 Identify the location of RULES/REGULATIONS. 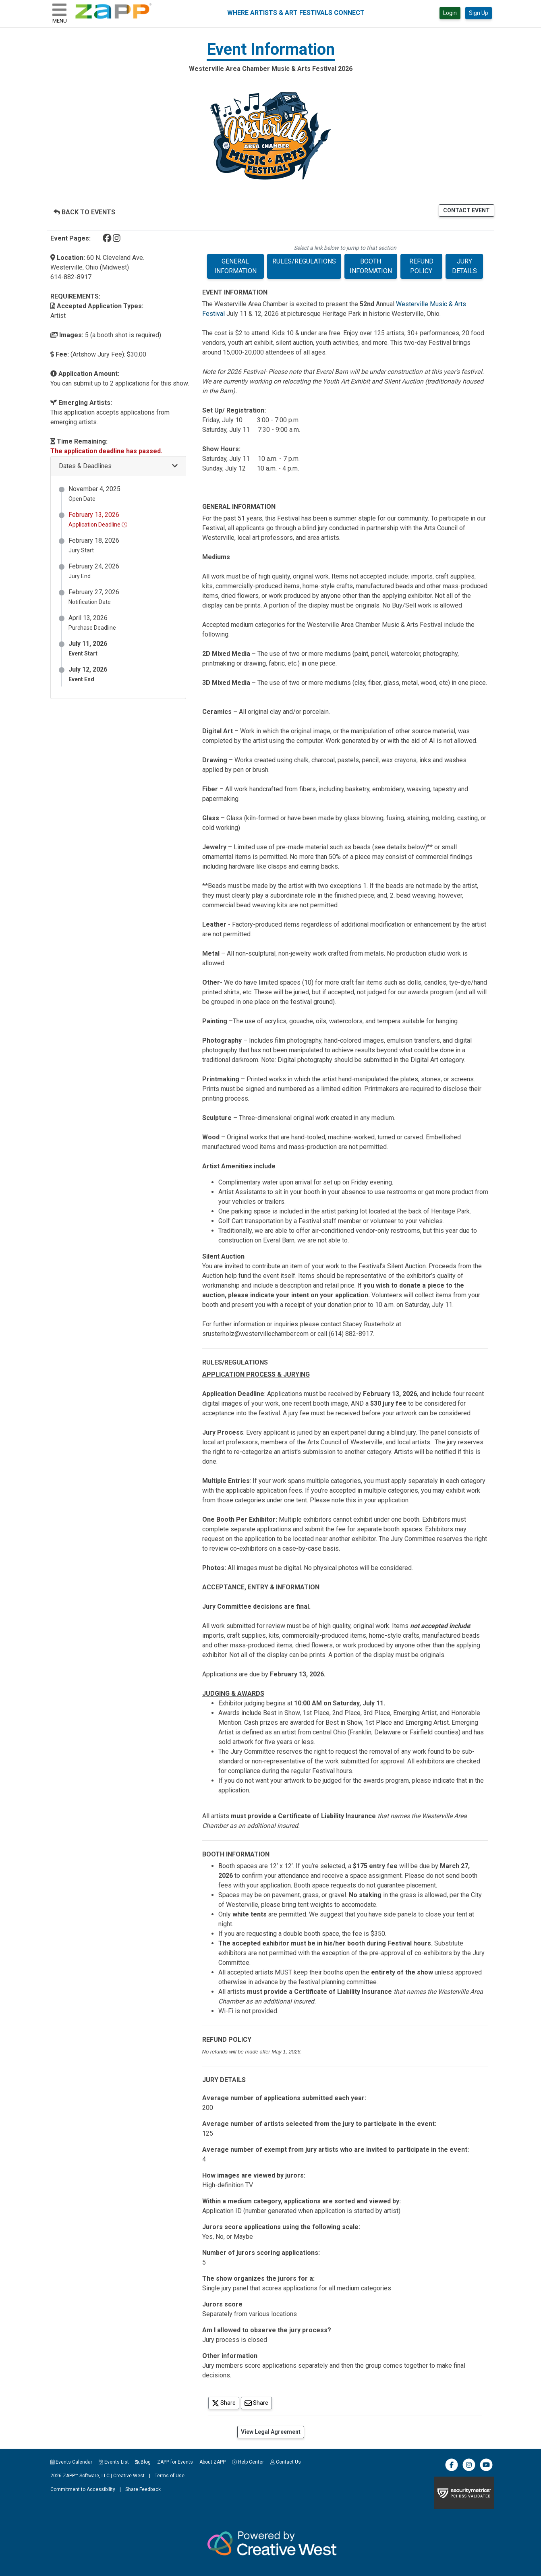
(304, 261).